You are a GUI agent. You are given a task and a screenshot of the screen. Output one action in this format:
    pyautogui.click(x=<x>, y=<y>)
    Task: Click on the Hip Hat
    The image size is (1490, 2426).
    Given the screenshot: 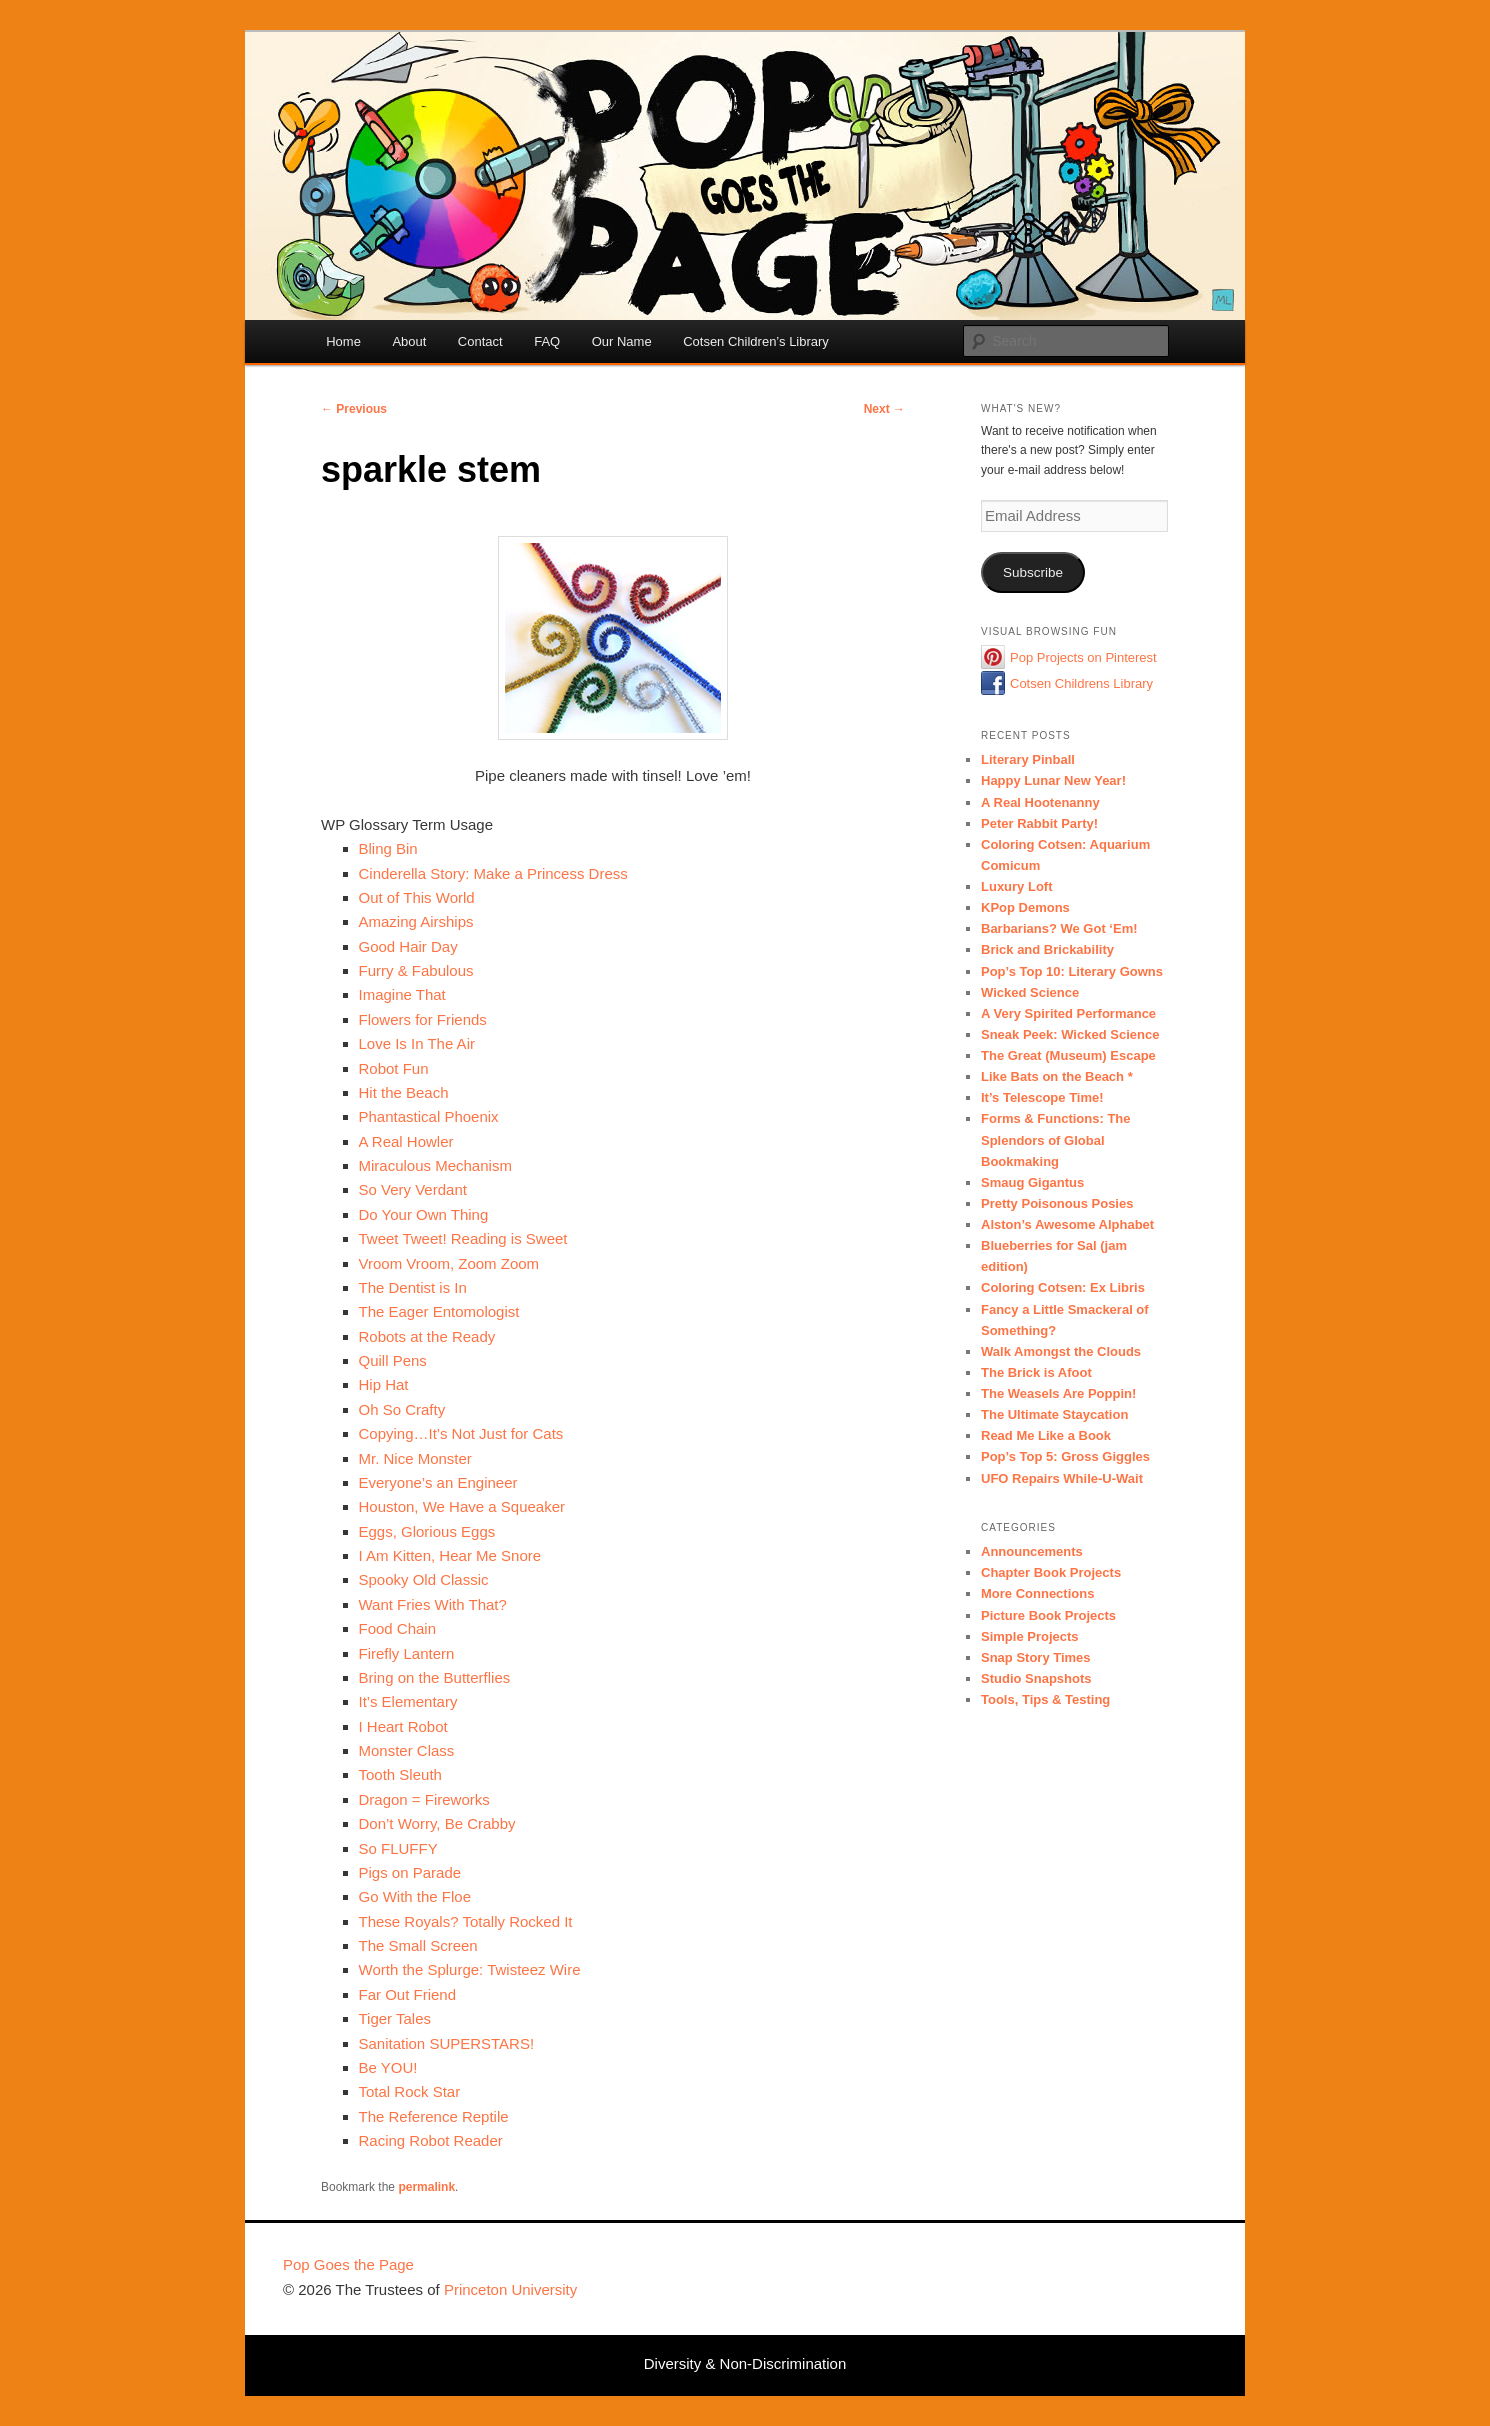 What is the action you would take?
    pyautogui.click(x=384, y=1384)
    